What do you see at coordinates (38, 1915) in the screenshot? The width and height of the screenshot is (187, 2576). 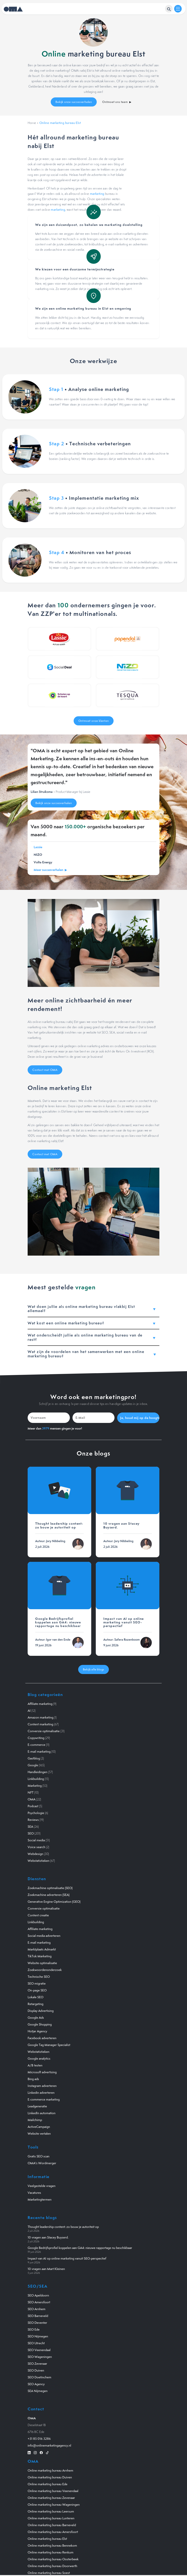 I see `Content creatie` at bounding box center [38, 1915].